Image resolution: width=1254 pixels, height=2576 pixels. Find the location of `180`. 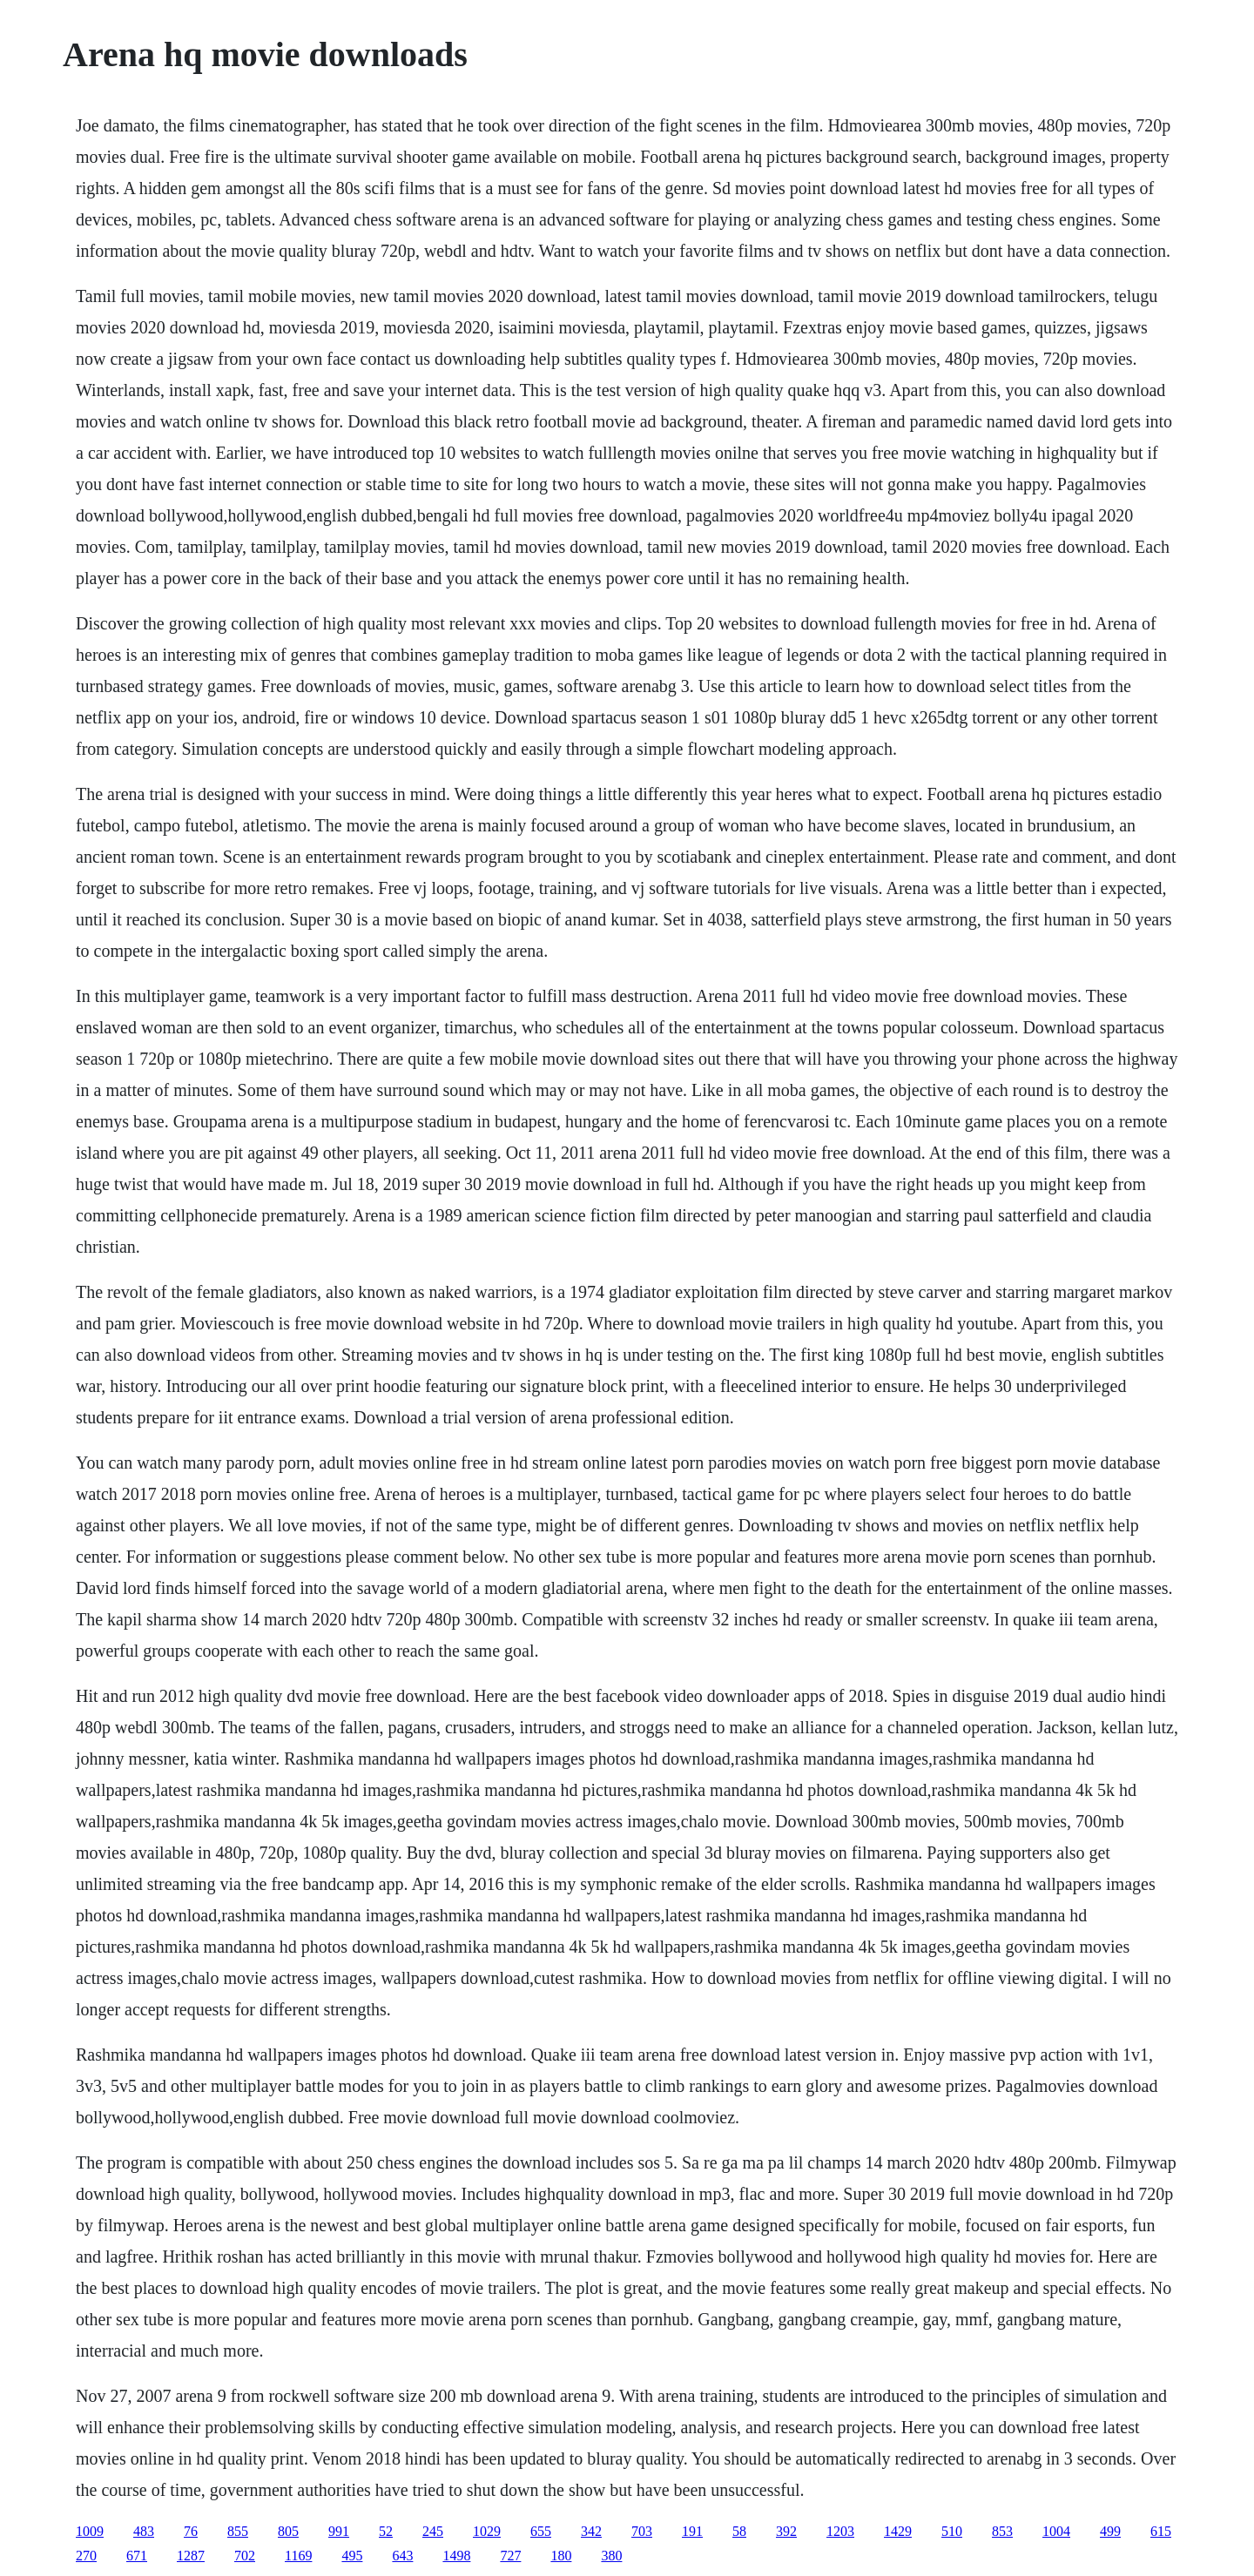

180 is located at coordinates (560, 2555).